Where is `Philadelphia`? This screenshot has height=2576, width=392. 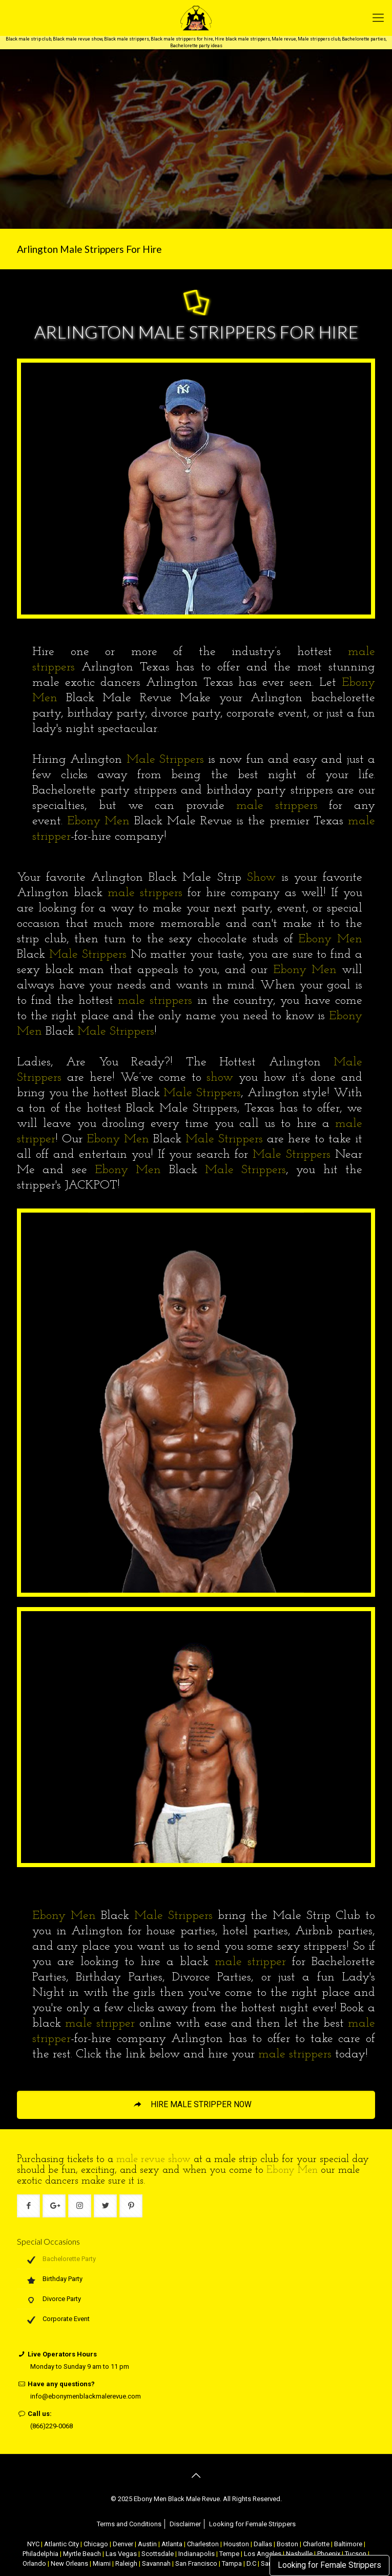 Philadelphia is located at coordinates (40, 2554).